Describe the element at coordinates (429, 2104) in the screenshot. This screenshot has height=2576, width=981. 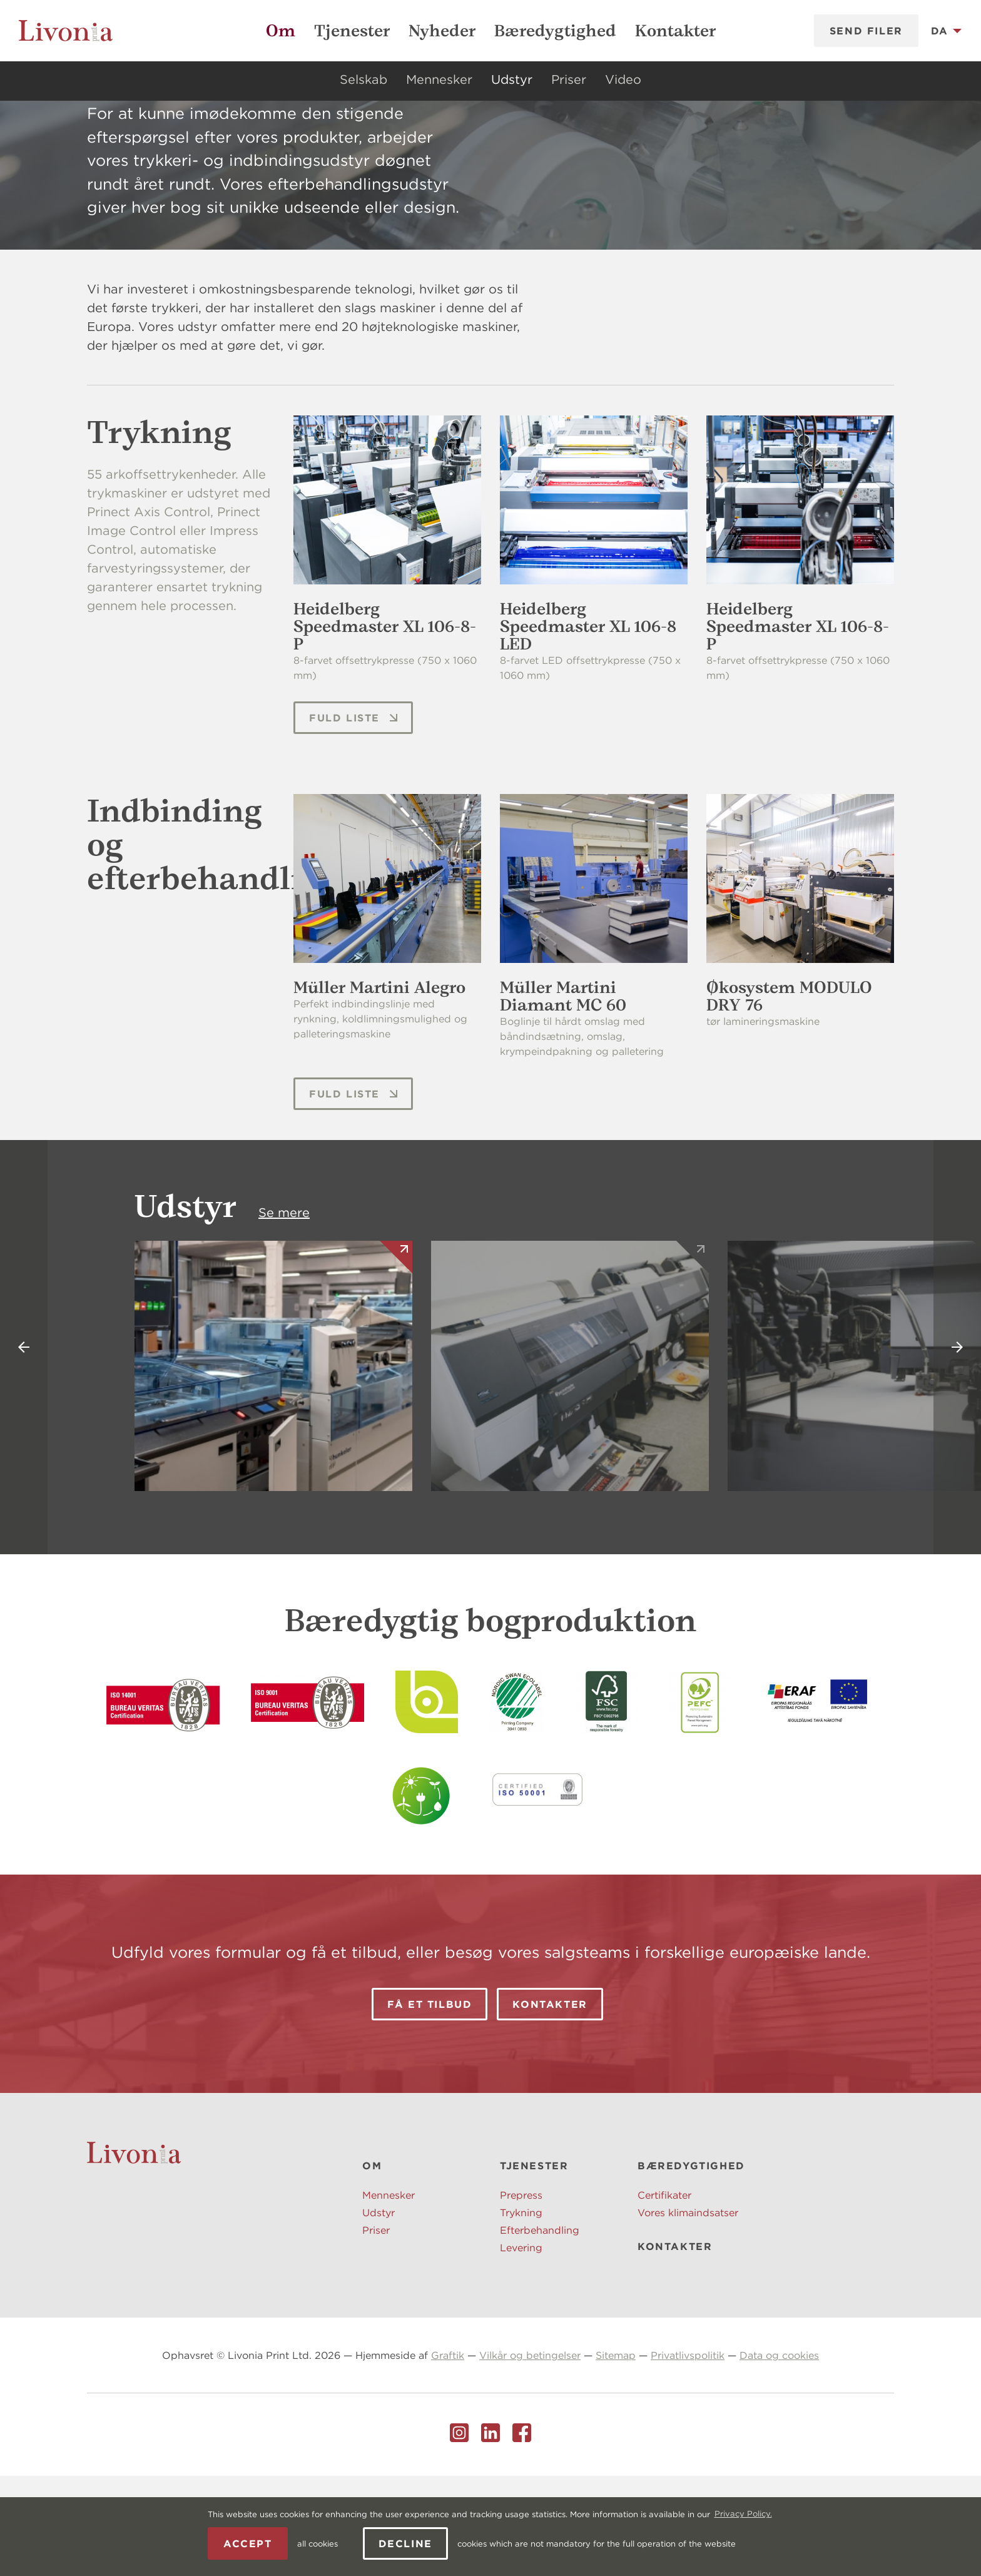
I see `Få et tilbud` at that location.